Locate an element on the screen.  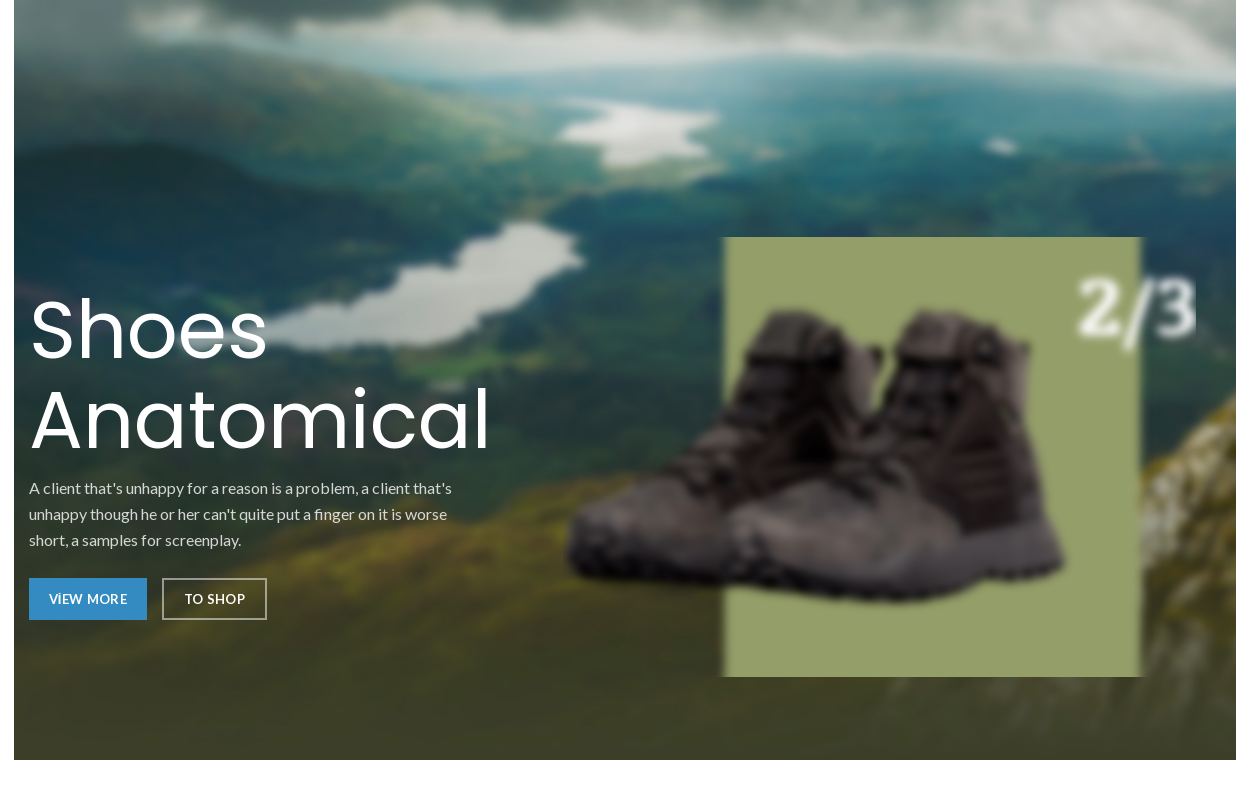
To Shop is located at coordinates (214, 599).